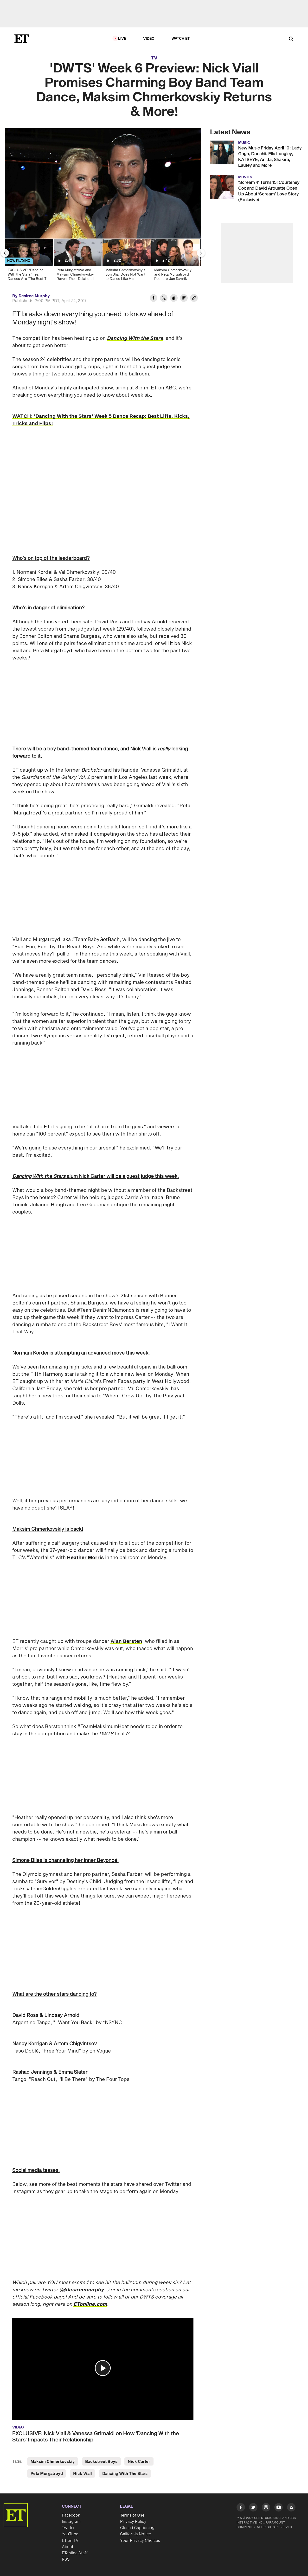  I want to click on Peta Murgatroyd [Visit Peta Murgatroyd], so click(47, 2470).